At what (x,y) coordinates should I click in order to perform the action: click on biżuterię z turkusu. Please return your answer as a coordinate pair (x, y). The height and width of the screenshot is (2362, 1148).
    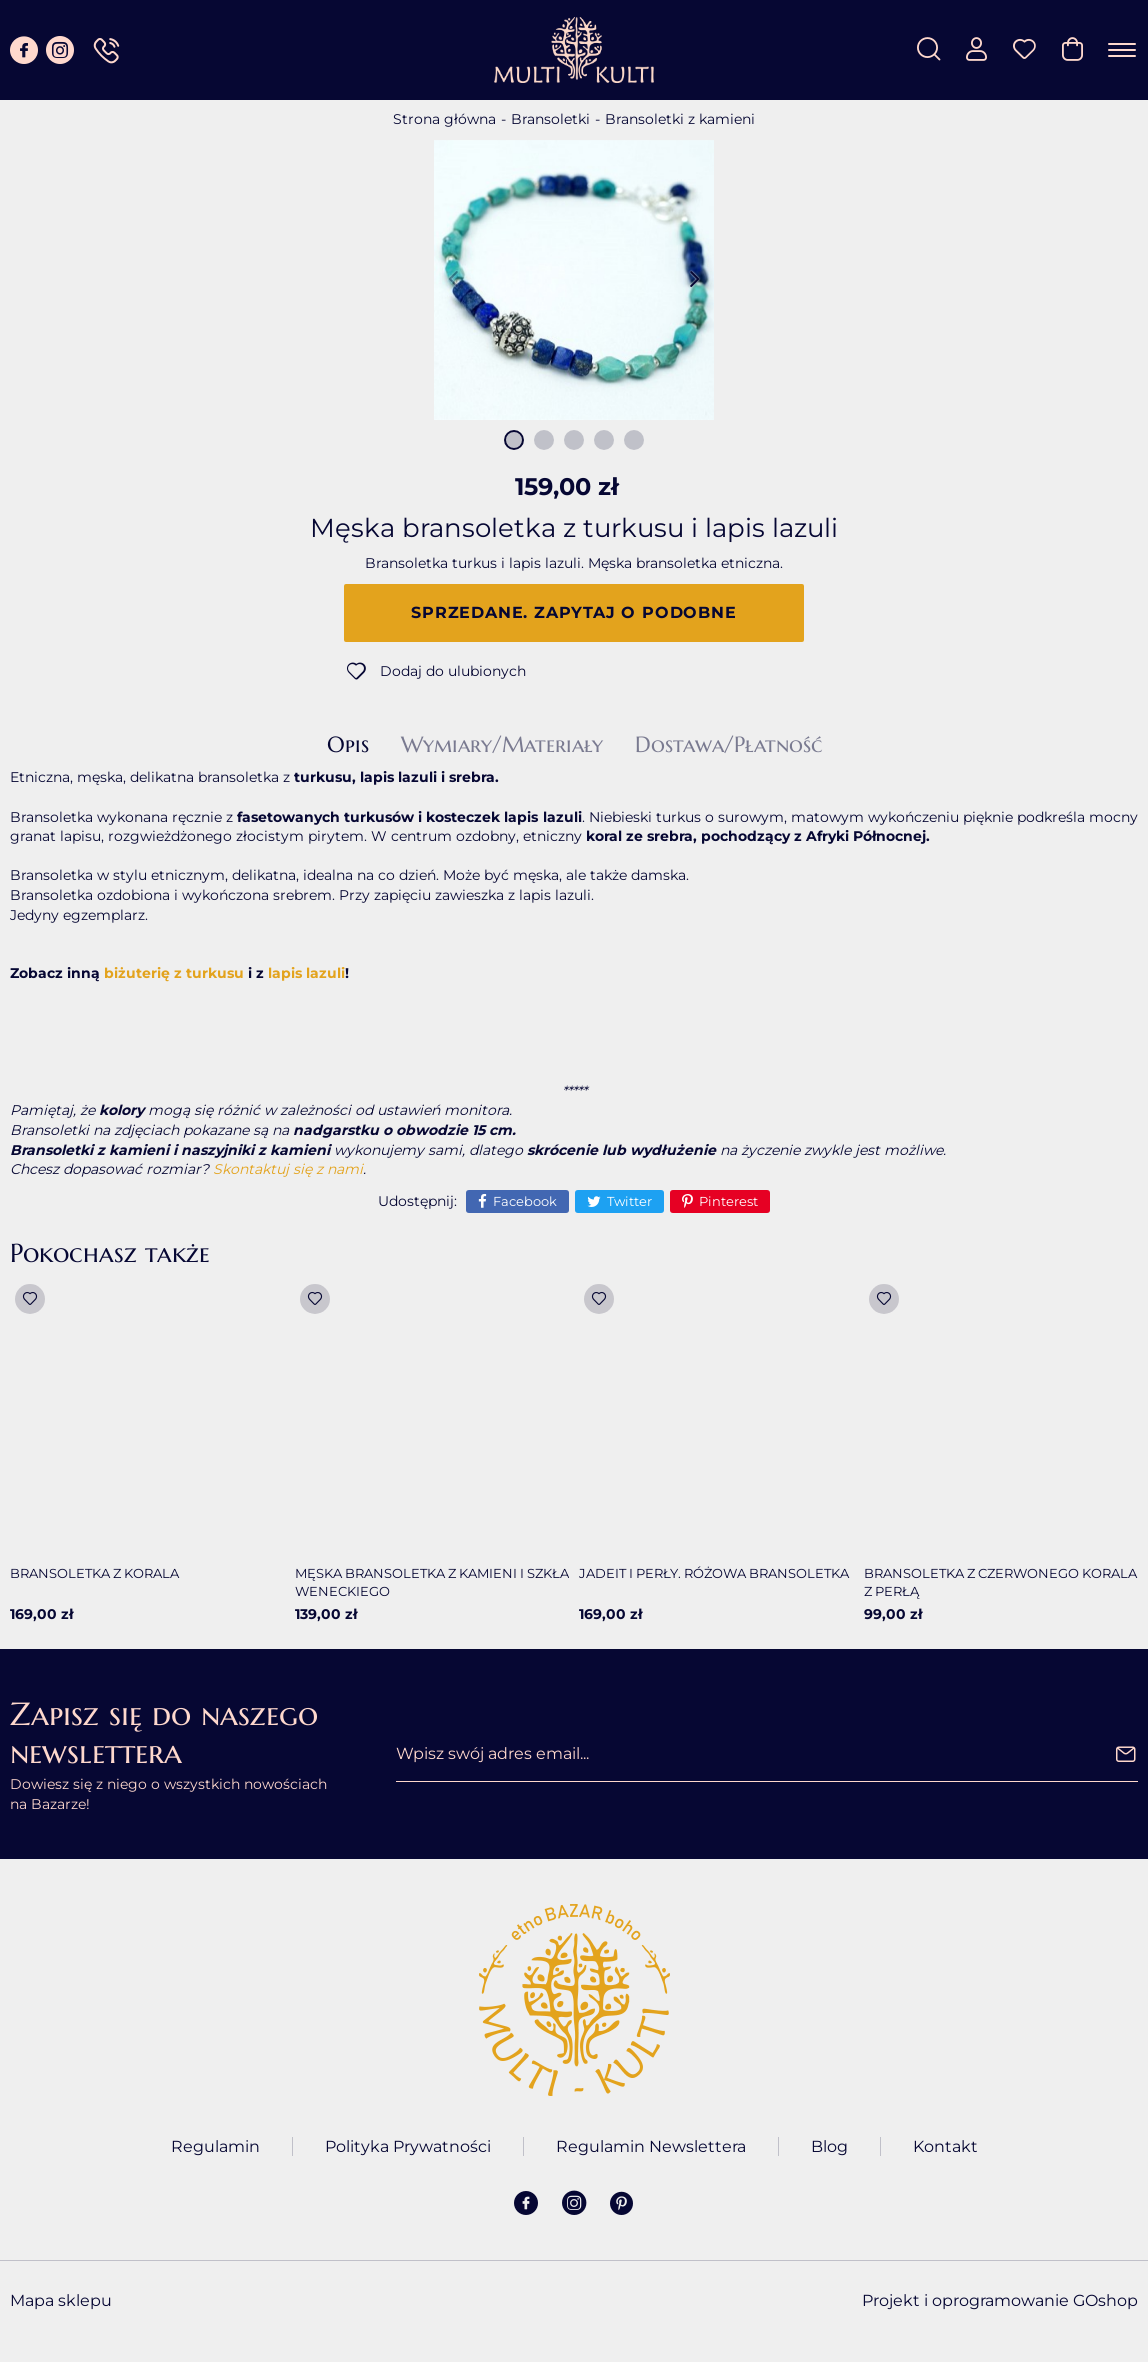
    Looking at the image, I should click on (174, 973).